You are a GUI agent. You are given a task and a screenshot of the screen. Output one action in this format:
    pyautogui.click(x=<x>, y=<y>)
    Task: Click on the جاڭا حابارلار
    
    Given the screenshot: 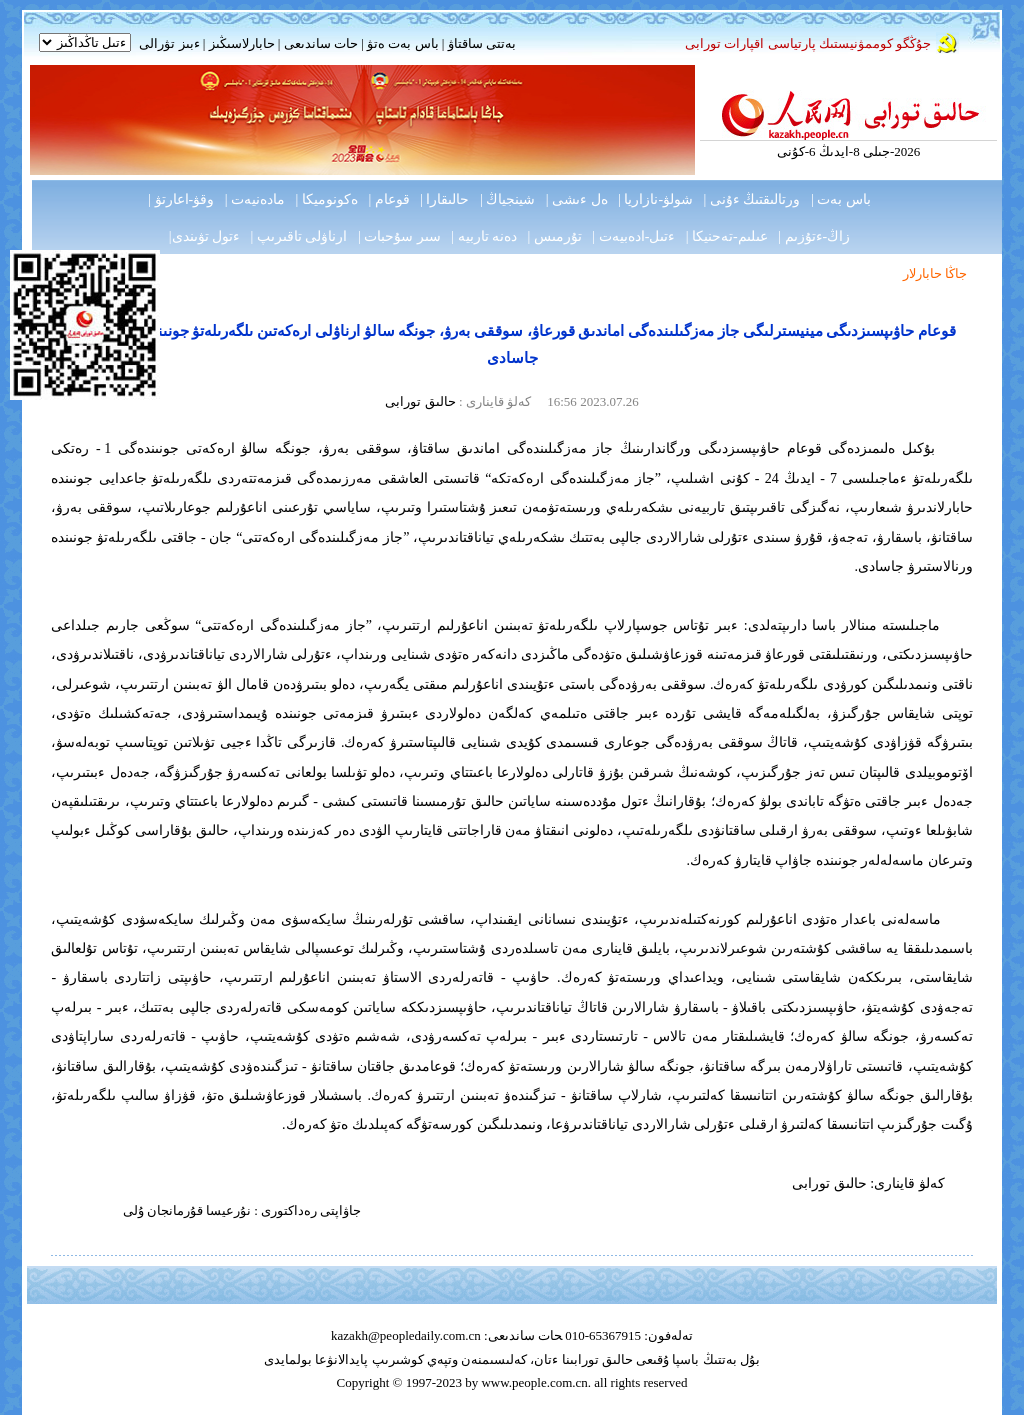 What is the action you would take?
    pyautogui.click(x=935, y=273)
    